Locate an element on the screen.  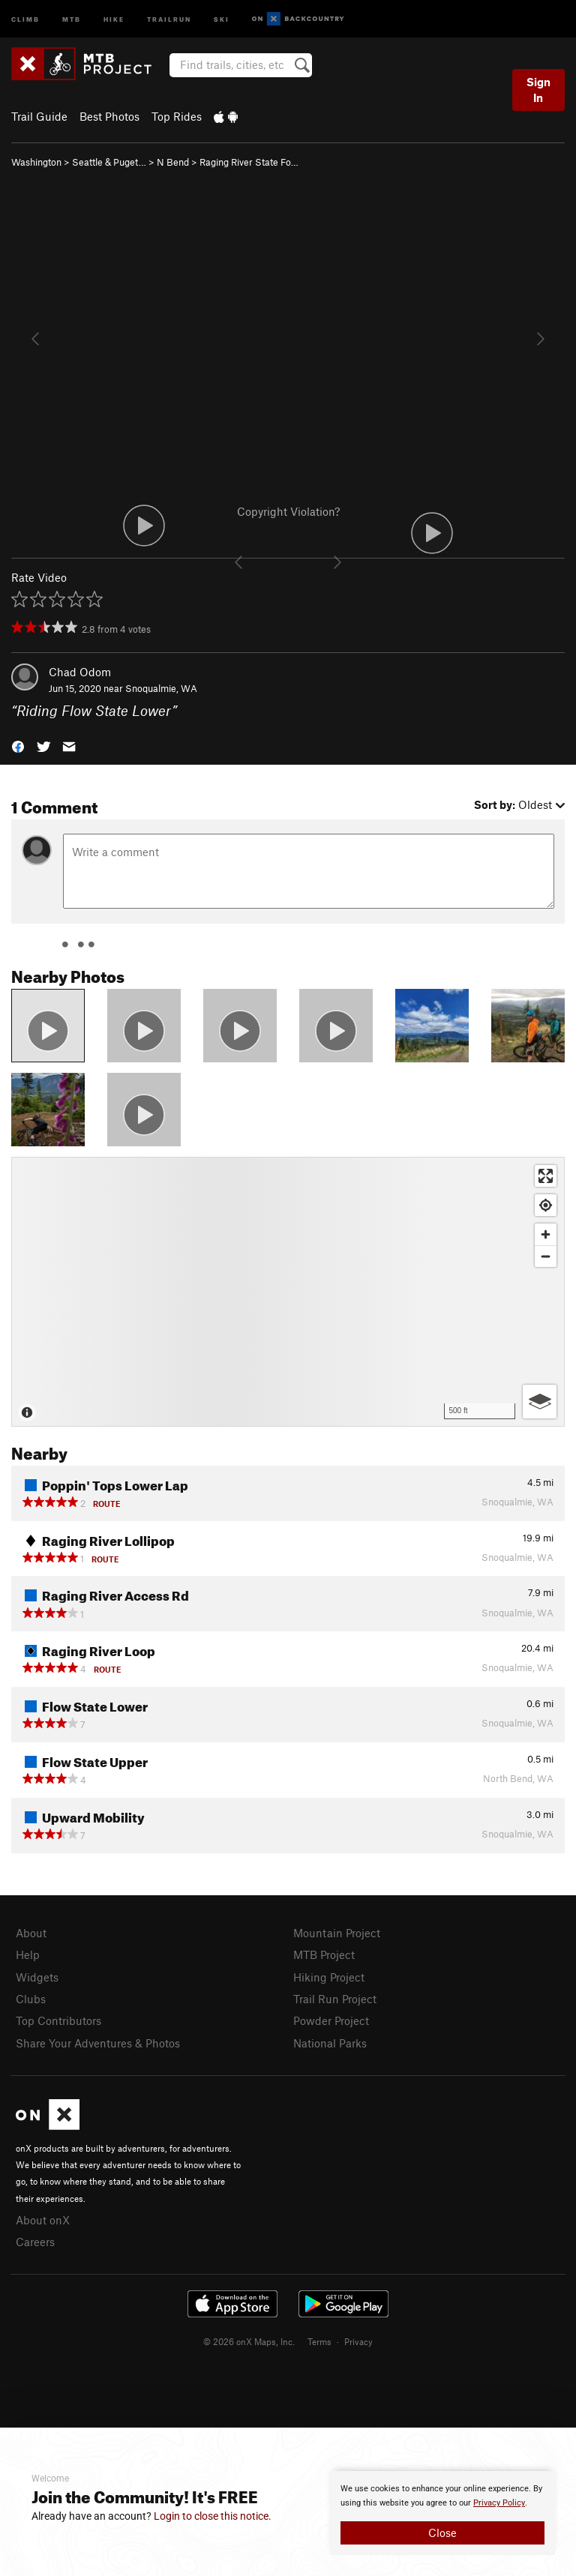
N Bend is located at coordinates (173, 162).